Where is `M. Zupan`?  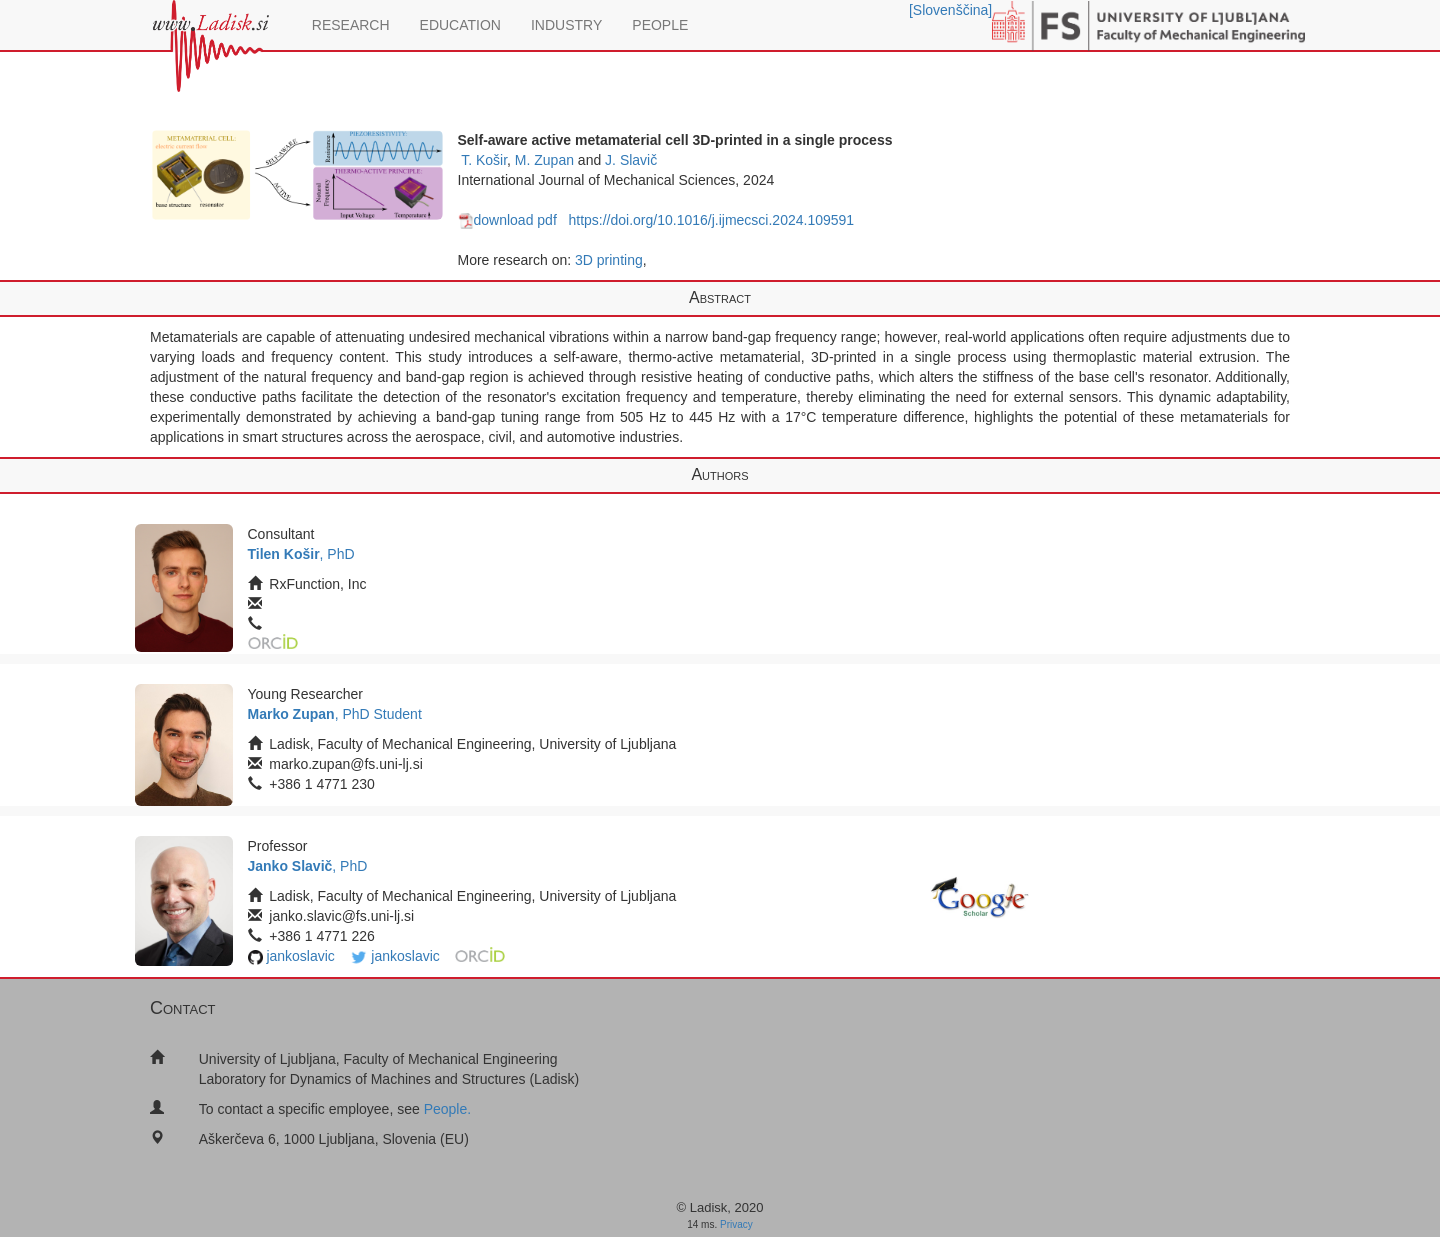
M. Zupan is located at coordinates (544, 160).